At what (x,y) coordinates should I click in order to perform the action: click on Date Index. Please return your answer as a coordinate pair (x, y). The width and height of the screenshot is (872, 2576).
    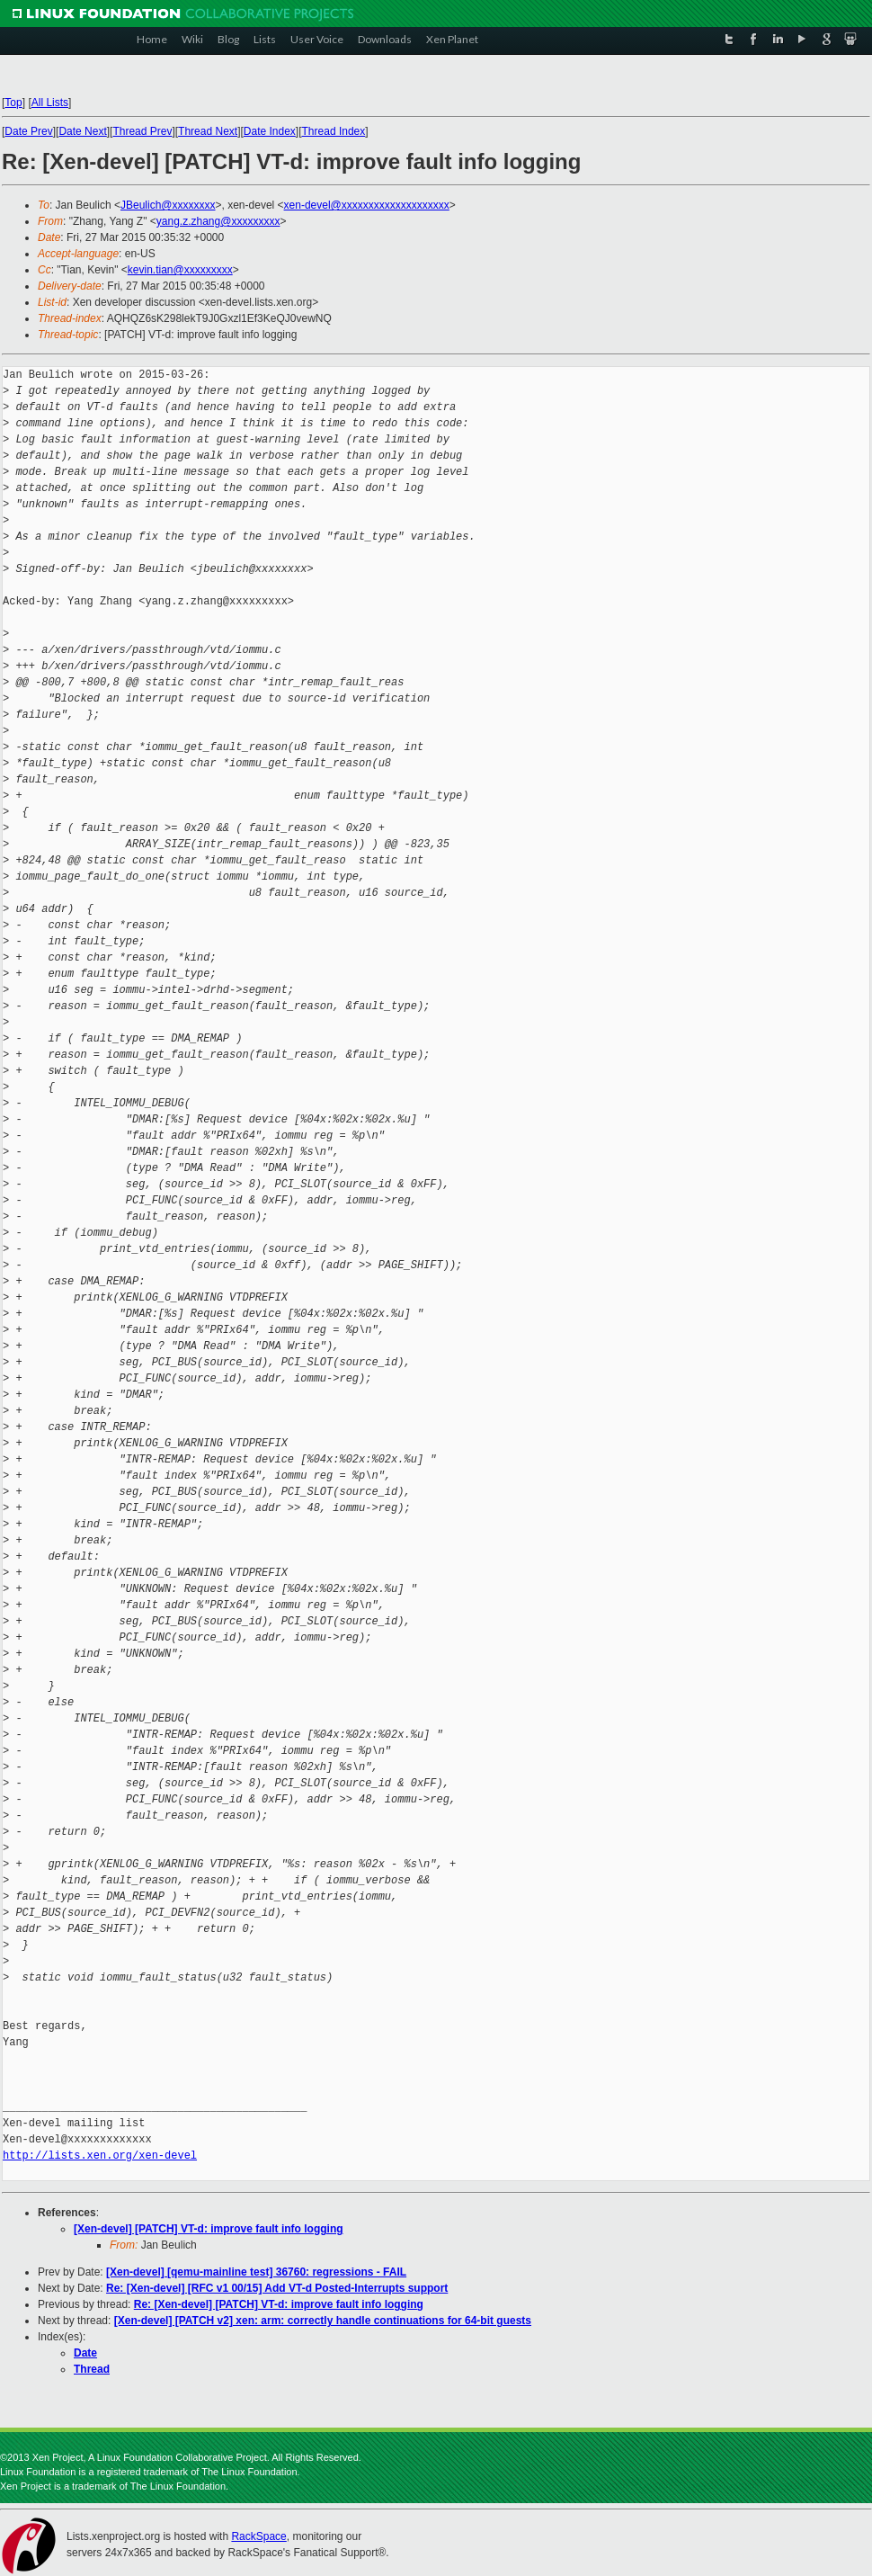
    Looking at the image, I should click on (270, 131).